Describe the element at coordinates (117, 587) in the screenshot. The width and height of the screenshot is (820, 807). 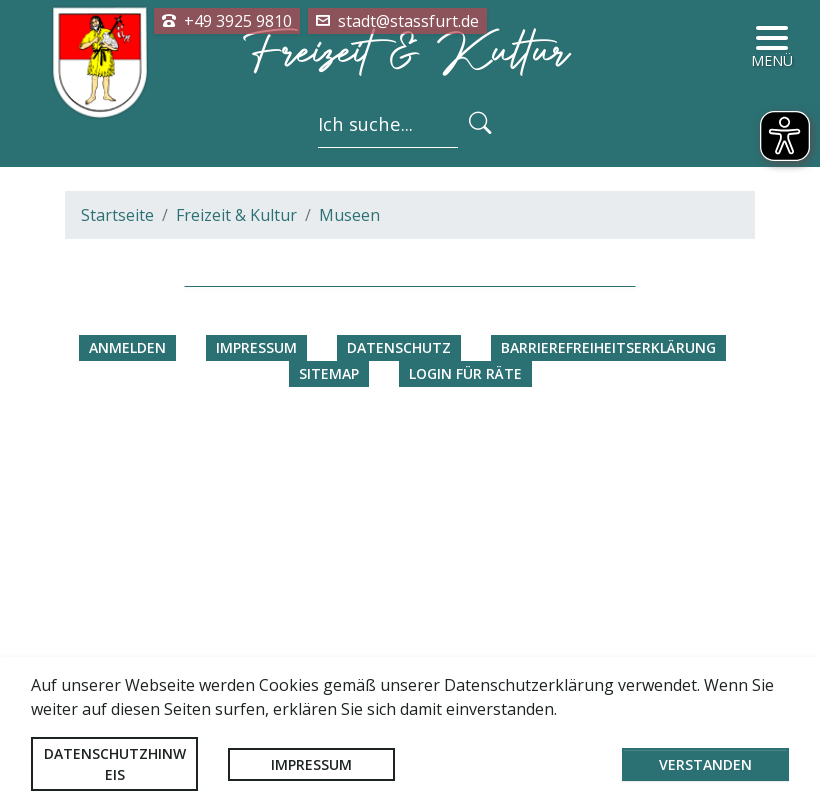
I see `Startseite` at that location.